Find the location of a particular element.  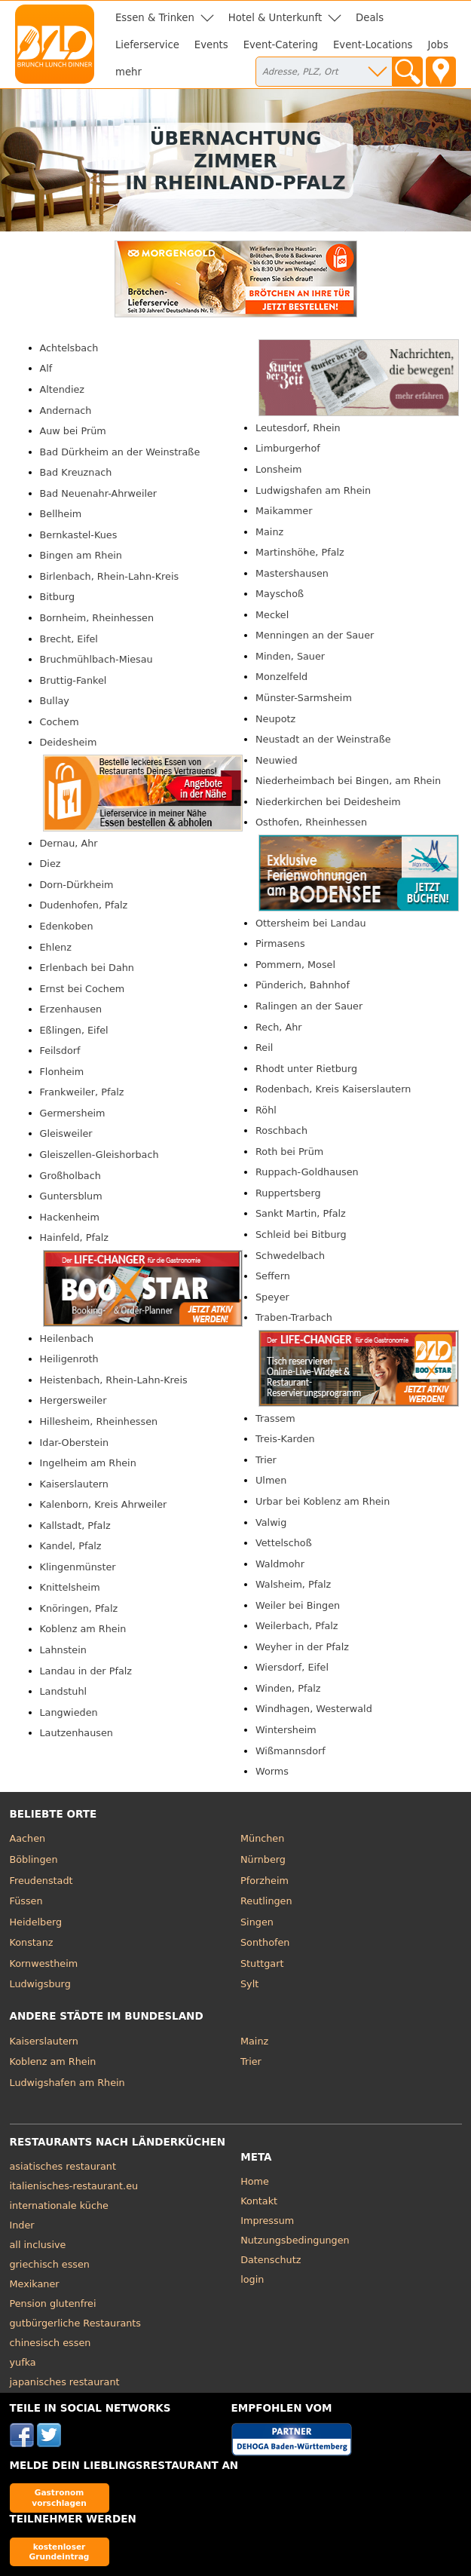

kostenloser Grundeintrag is located at coordinates (59, 2551).